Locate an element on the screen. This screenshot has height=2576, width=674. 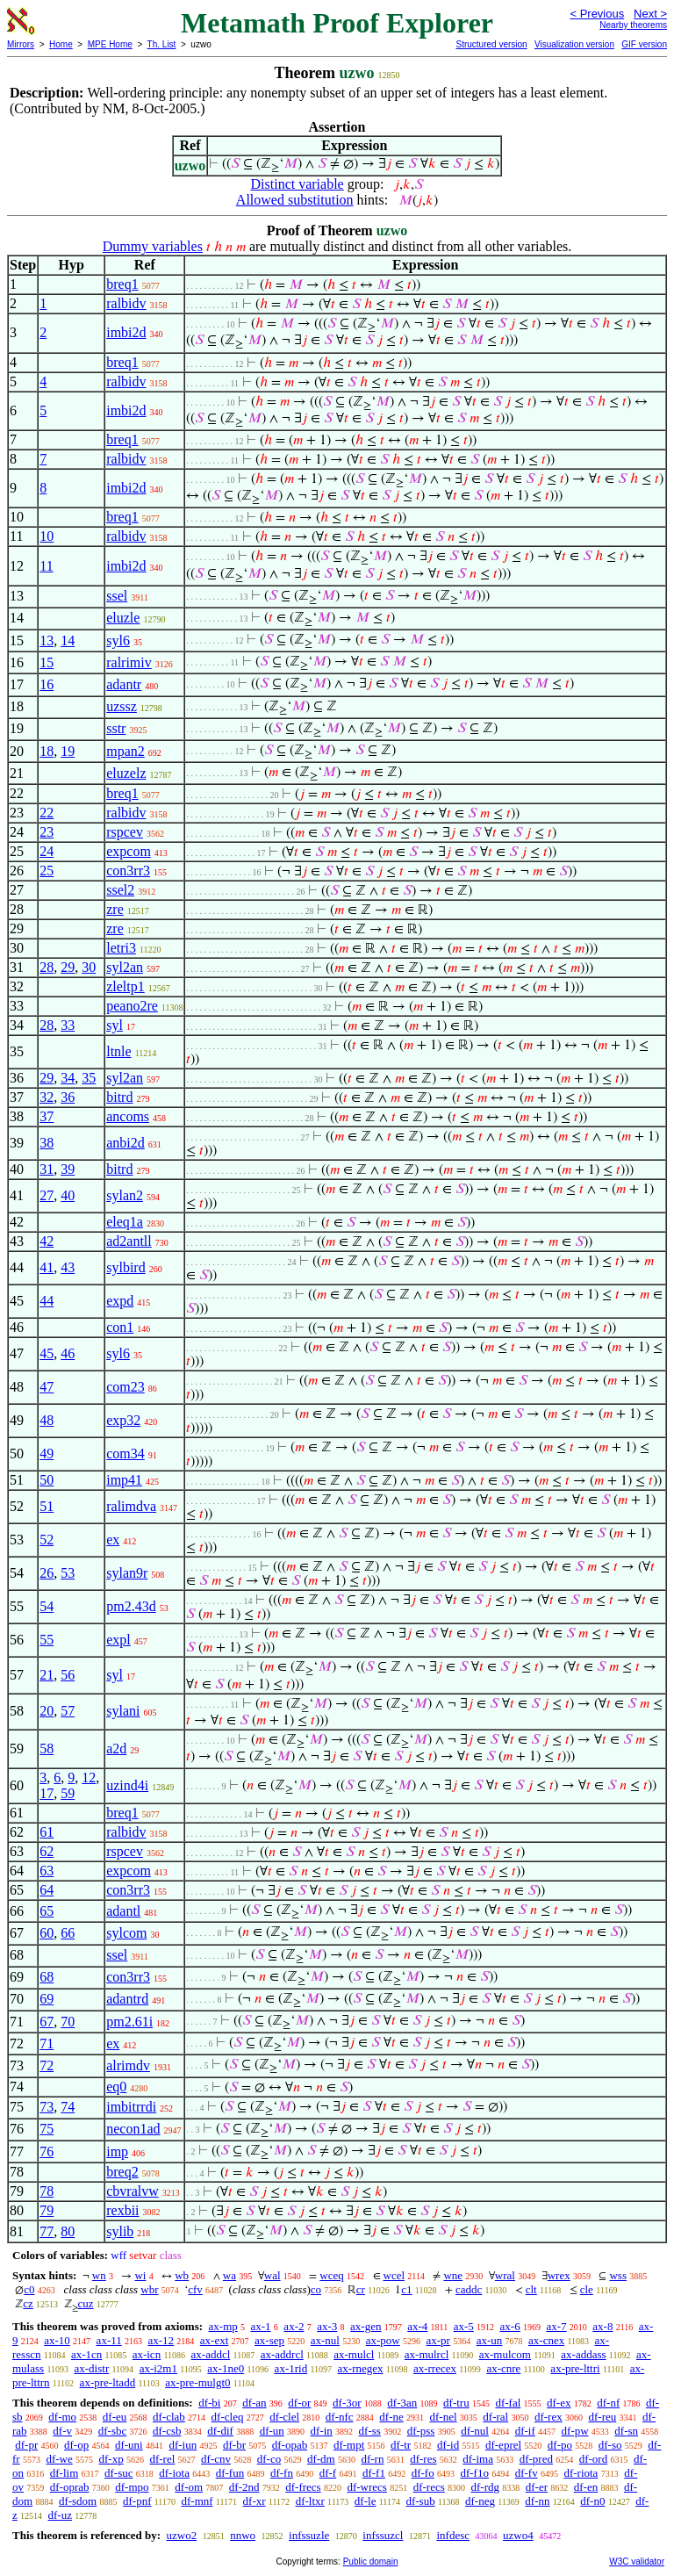
df-un is located at coordinates (272, 2430).